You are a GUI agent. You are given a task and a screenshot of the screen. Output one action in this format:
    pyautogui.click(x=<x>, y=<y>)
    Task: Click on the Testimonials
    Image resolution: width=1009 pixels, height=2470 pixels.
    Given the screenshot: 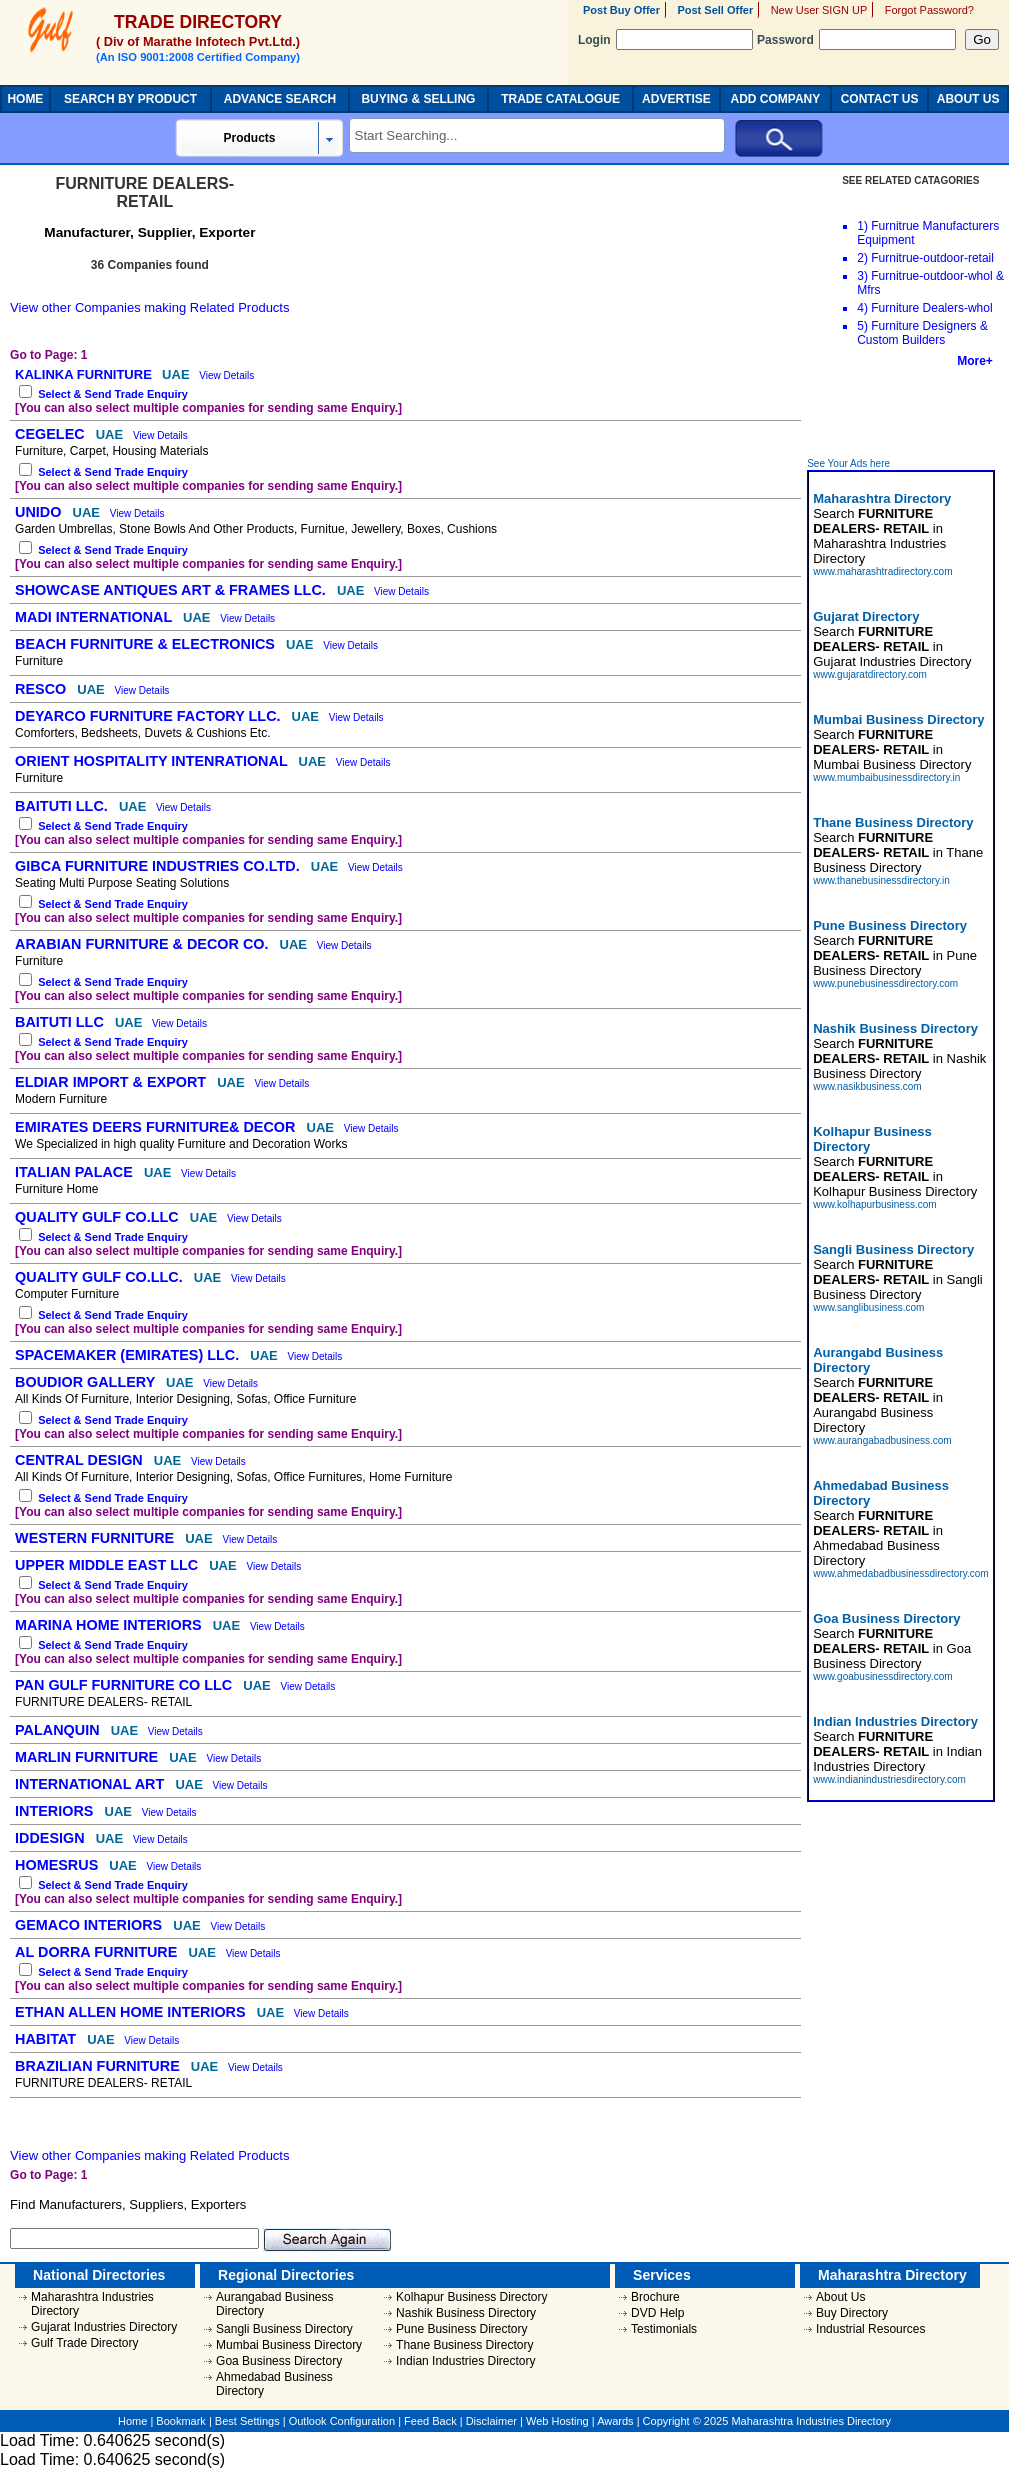 What is the action you would take?
    pyautogui.click(x=664, y=2329)
    